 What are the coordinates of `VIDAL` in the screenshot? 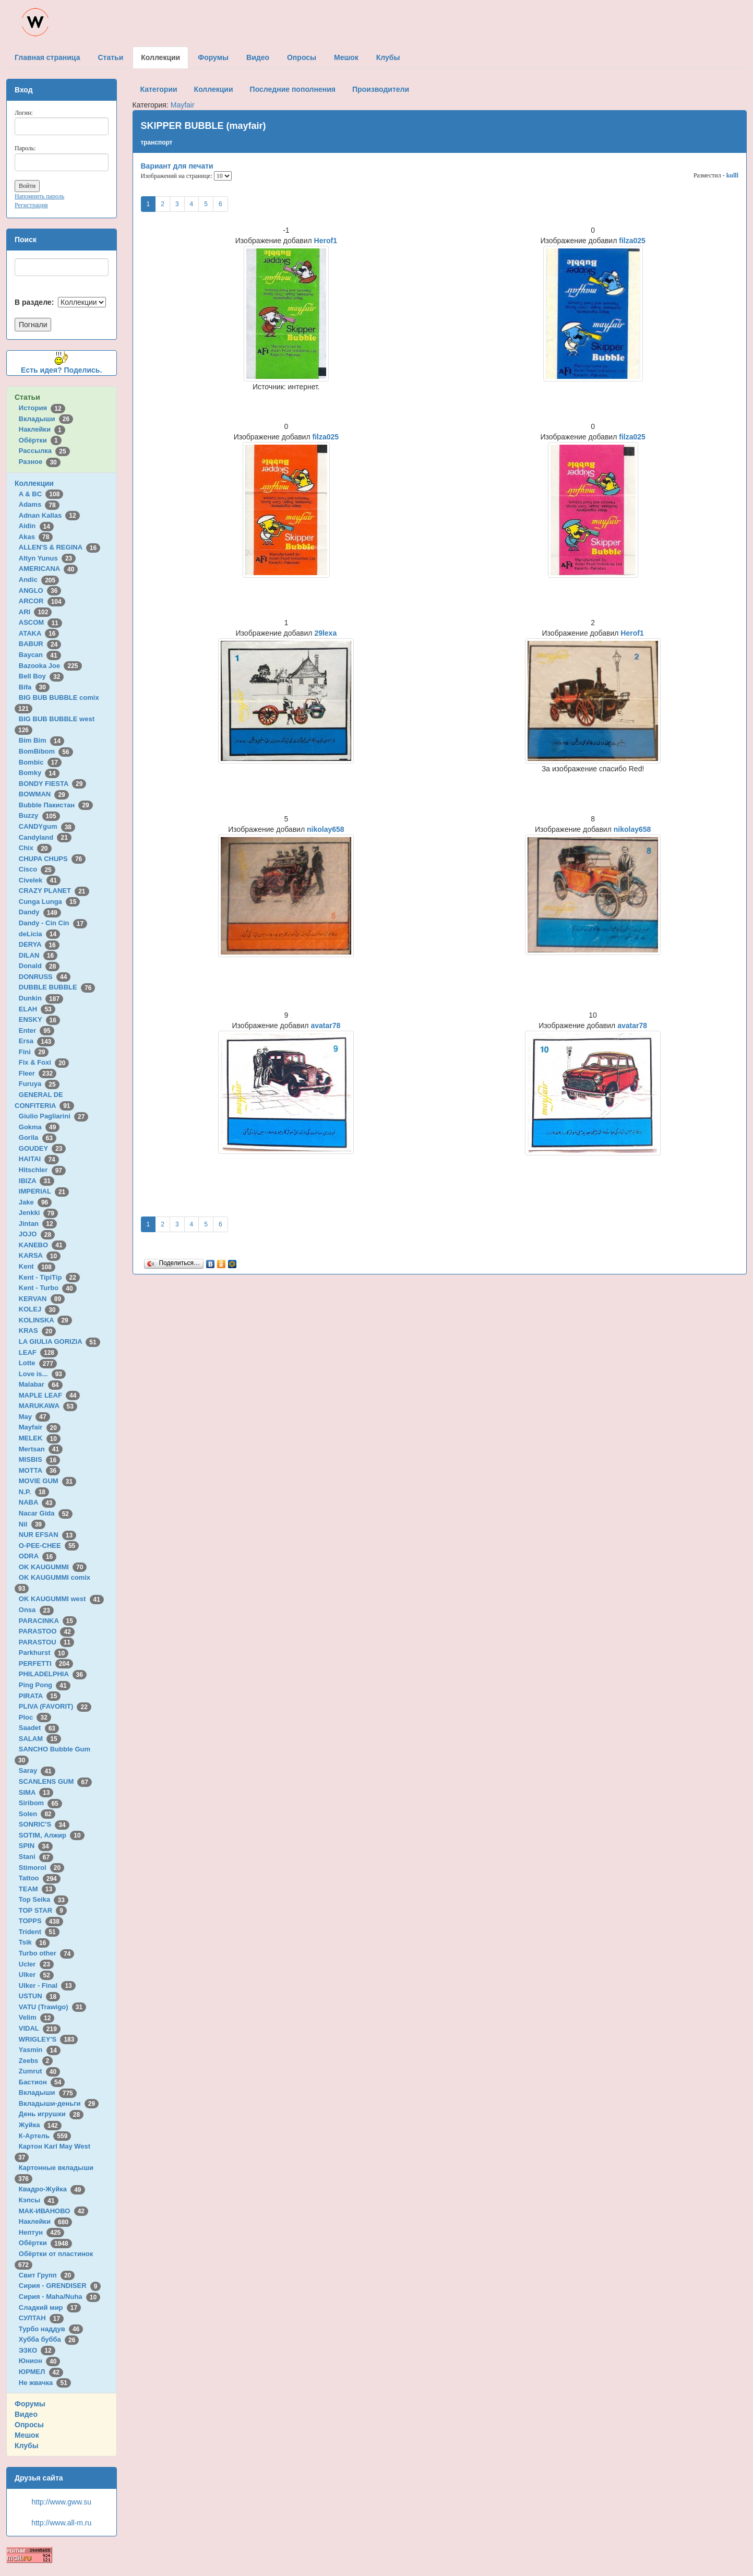 It's located at (40, 2028).